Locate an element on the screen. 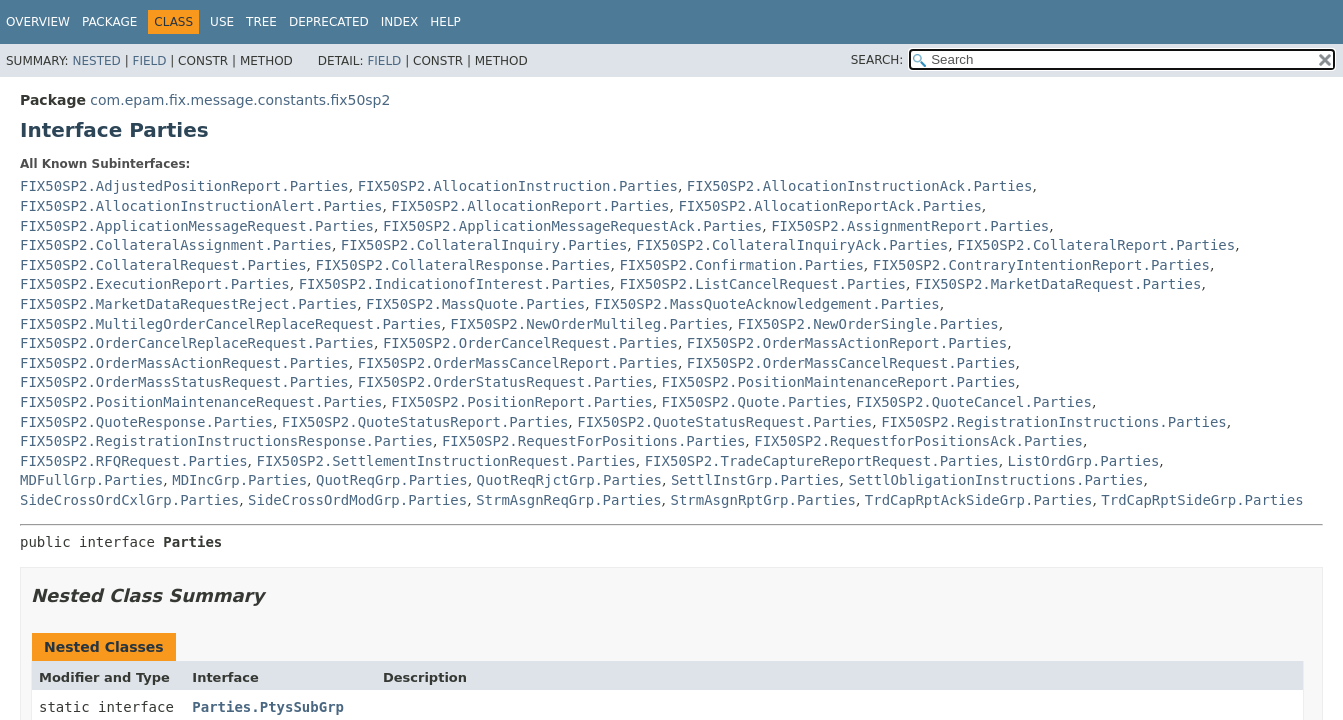 Image resolution: width=1343 pixels, height=720 pixels. Deprecated is located at coordinates (329, 22).